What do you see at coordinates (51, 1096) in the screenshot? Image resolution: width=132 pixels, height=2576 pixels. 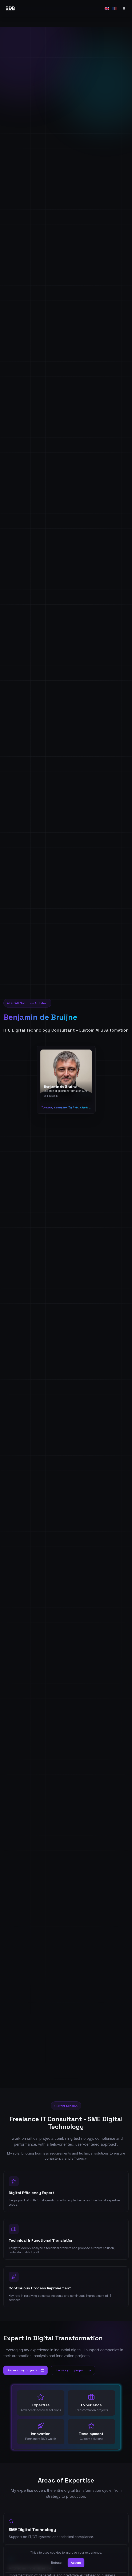 I see `LinkedIn` at bounding box center [51, 1096].